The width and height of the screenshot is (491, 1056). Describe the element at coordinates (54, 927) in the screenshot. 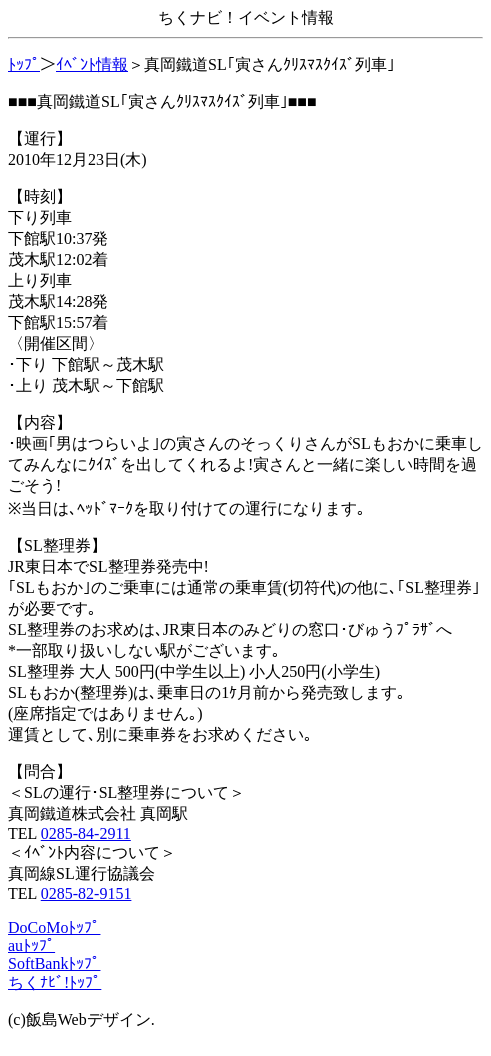

I see `DoCoMoﾄｯﾌﾟ` at that location.